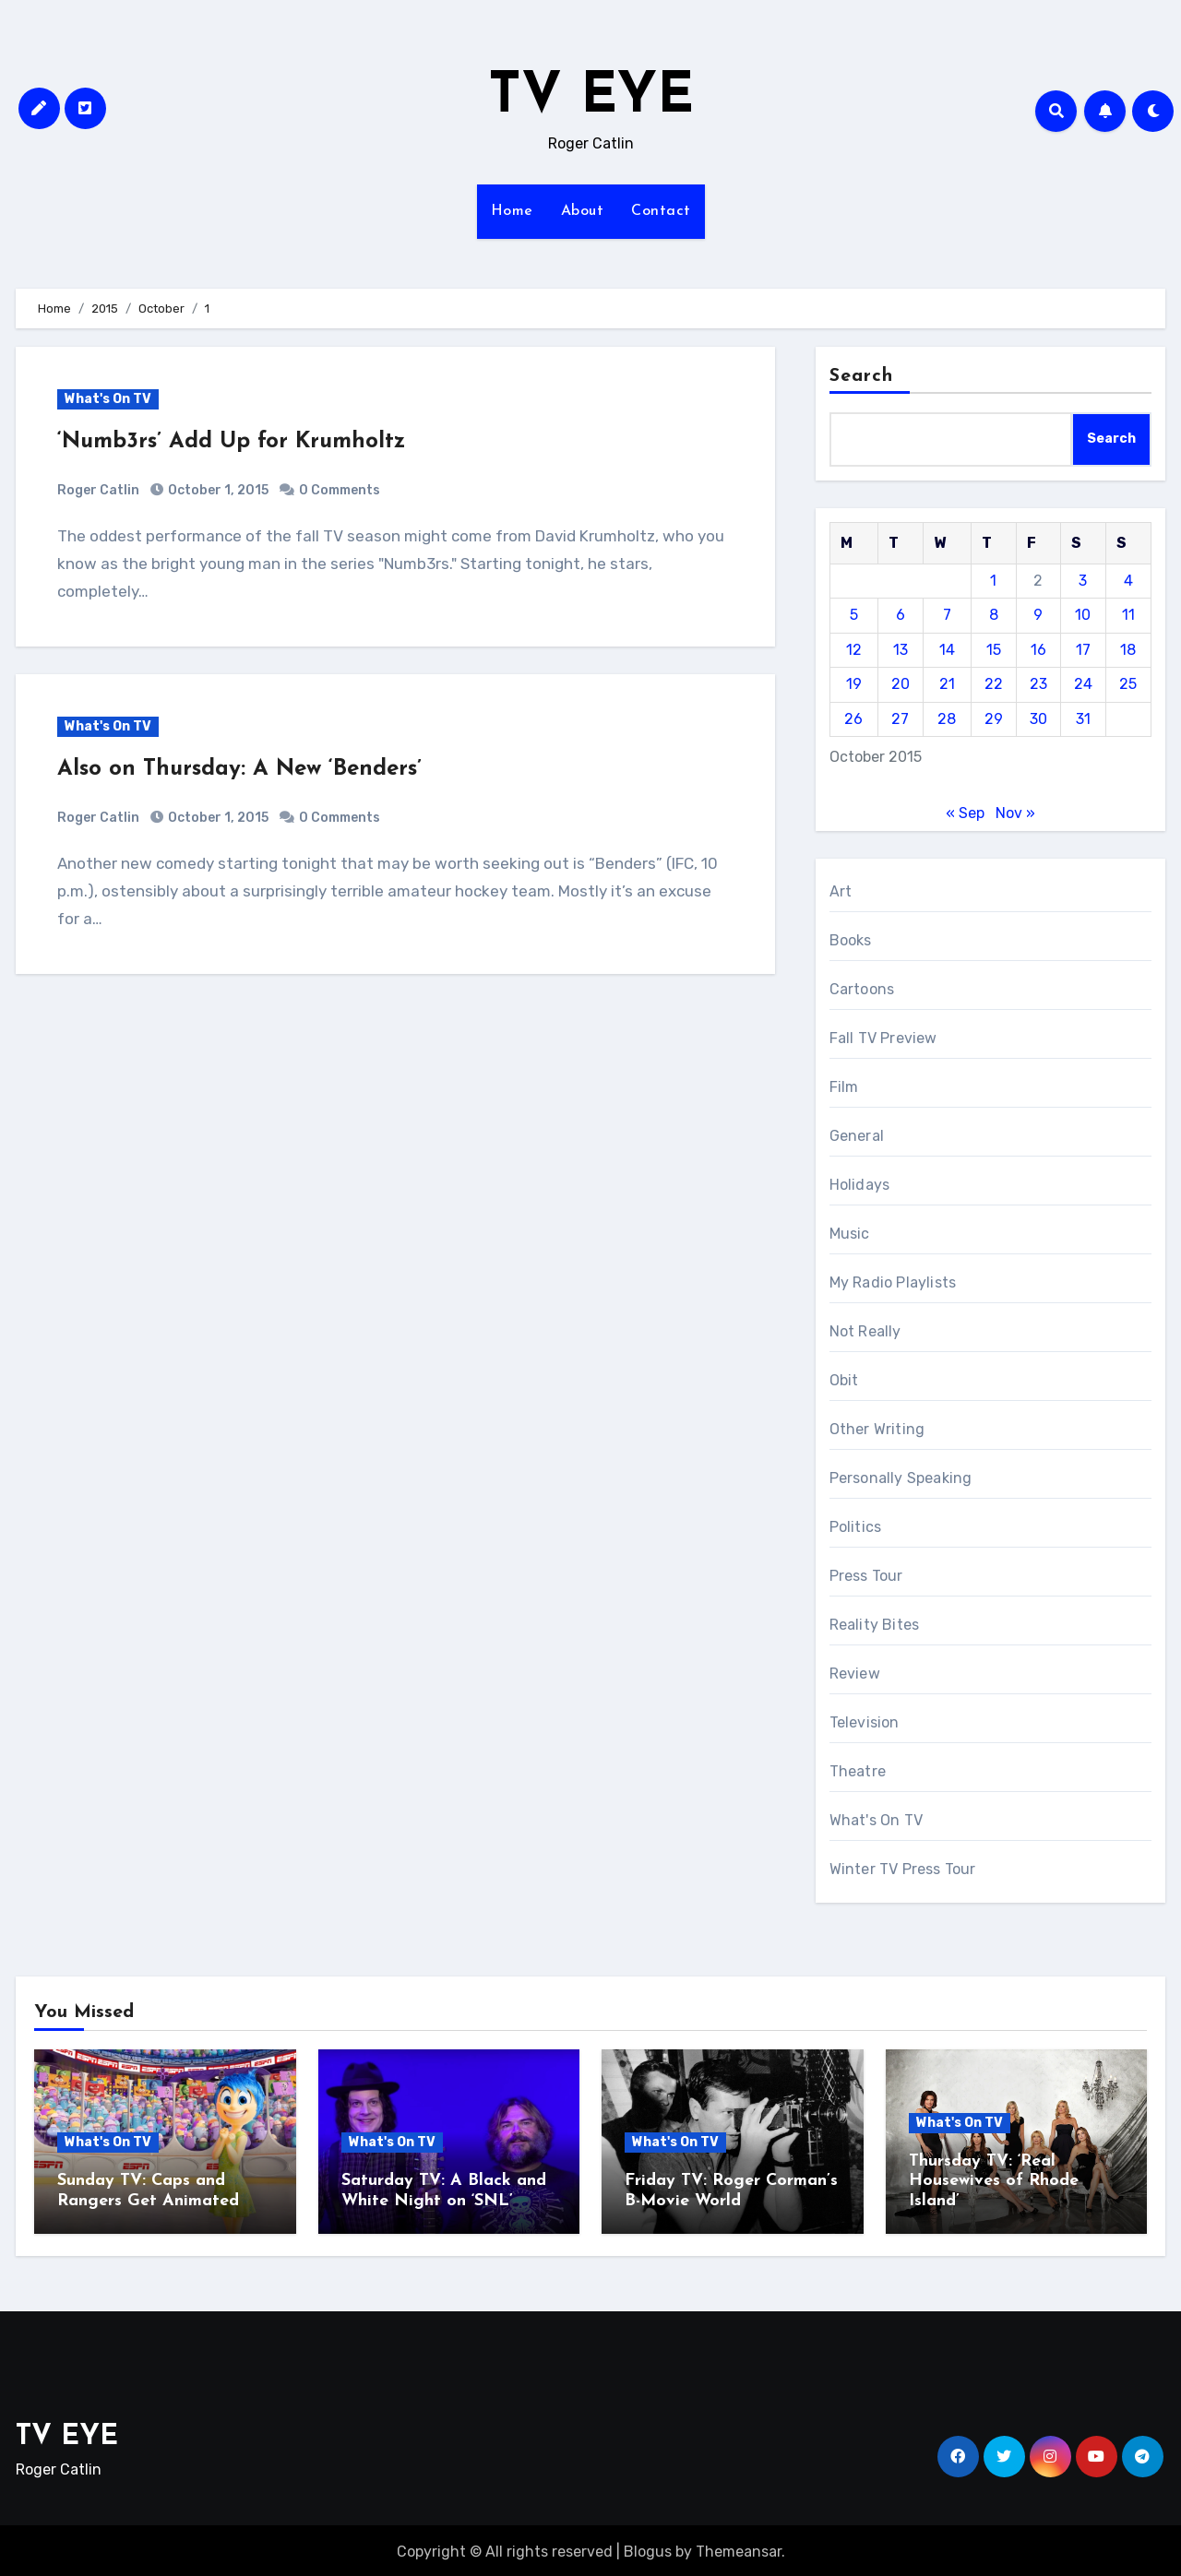 The height and width of the screenshot is (2576, 1181). What do you see at coordinates (1083, 719) in the screenshot?
I see `31 [Posts published on October 31, 2015]` at bounding box center [1083, 719].